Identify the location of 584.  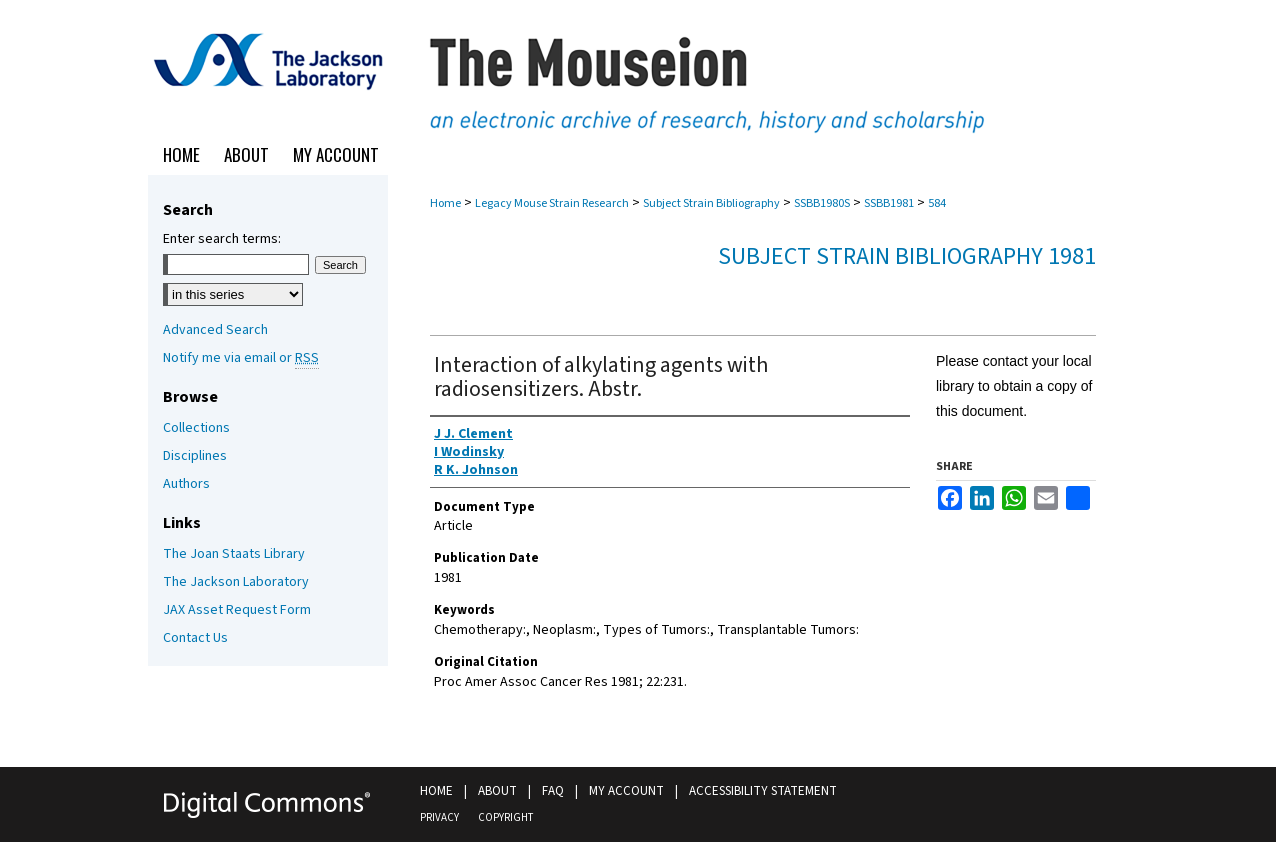
(937, 203).